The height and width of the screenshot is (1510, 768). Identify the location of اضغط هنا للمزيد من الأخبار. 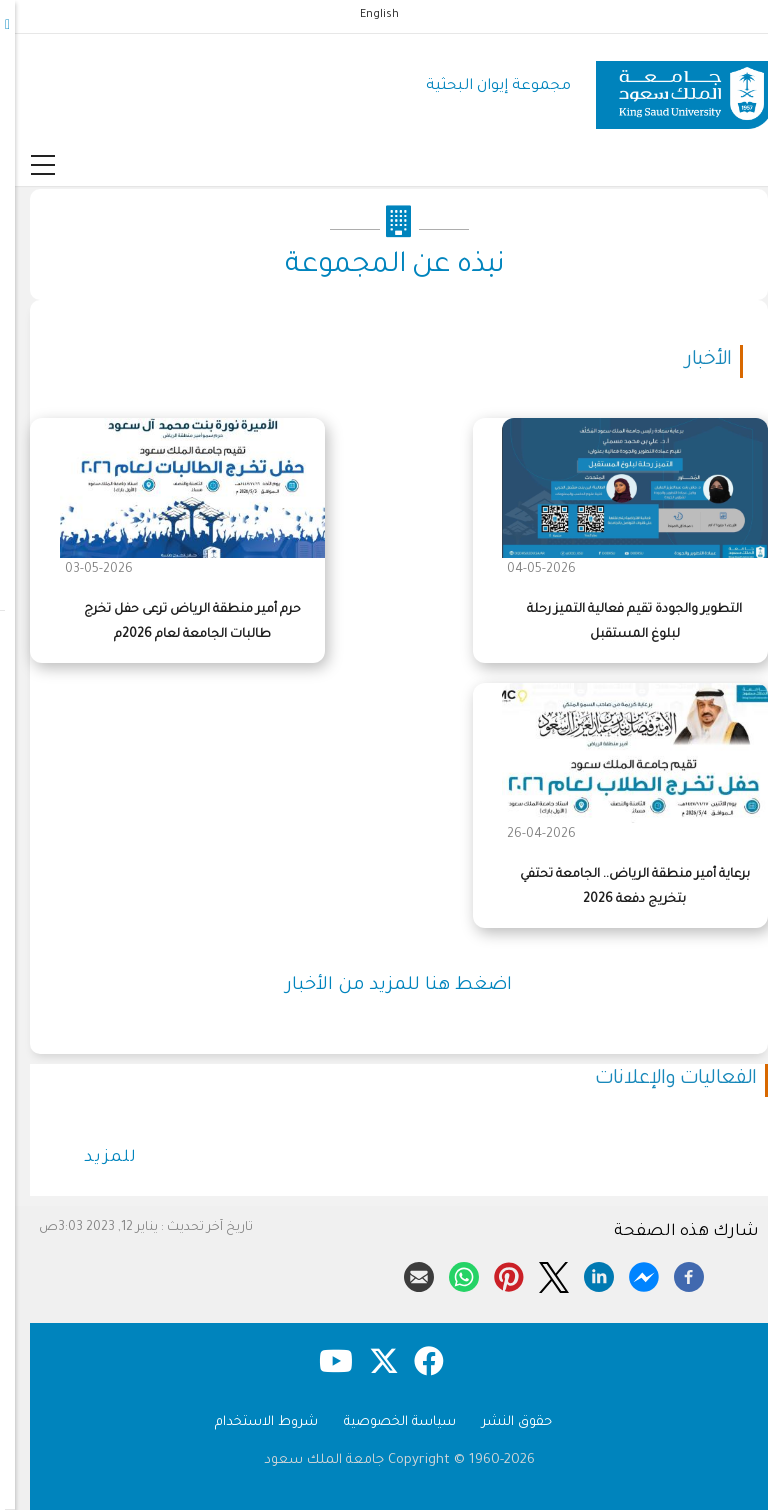
(384, 986).